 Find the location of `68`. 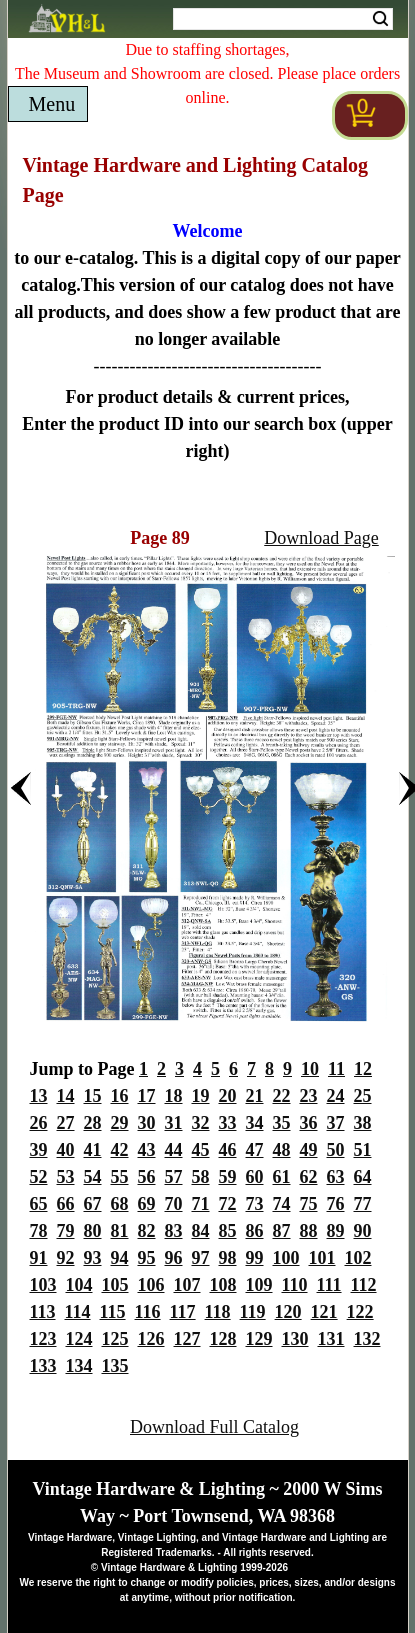

68 is located at coordinates (120, 1204).